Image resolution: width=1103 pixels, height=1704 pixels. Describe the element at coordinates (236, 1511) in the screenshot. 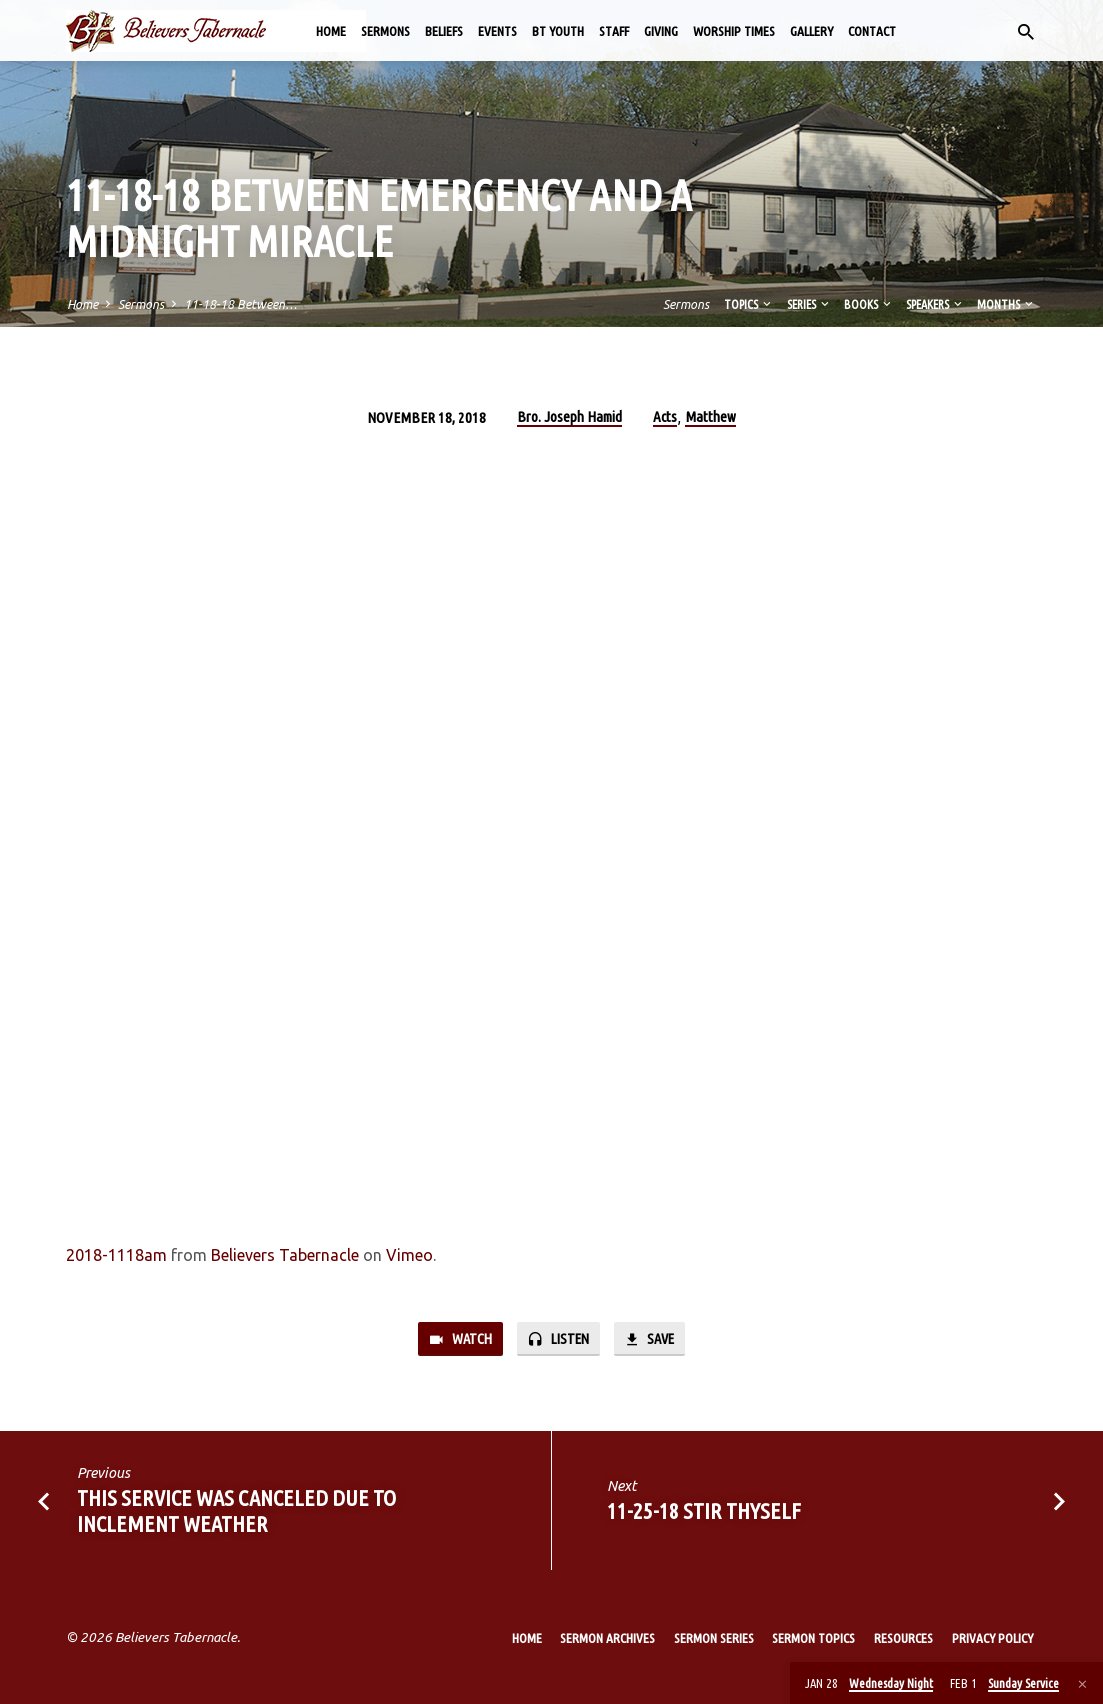

I see `This Service was canceled due to inclement weather` at that location.